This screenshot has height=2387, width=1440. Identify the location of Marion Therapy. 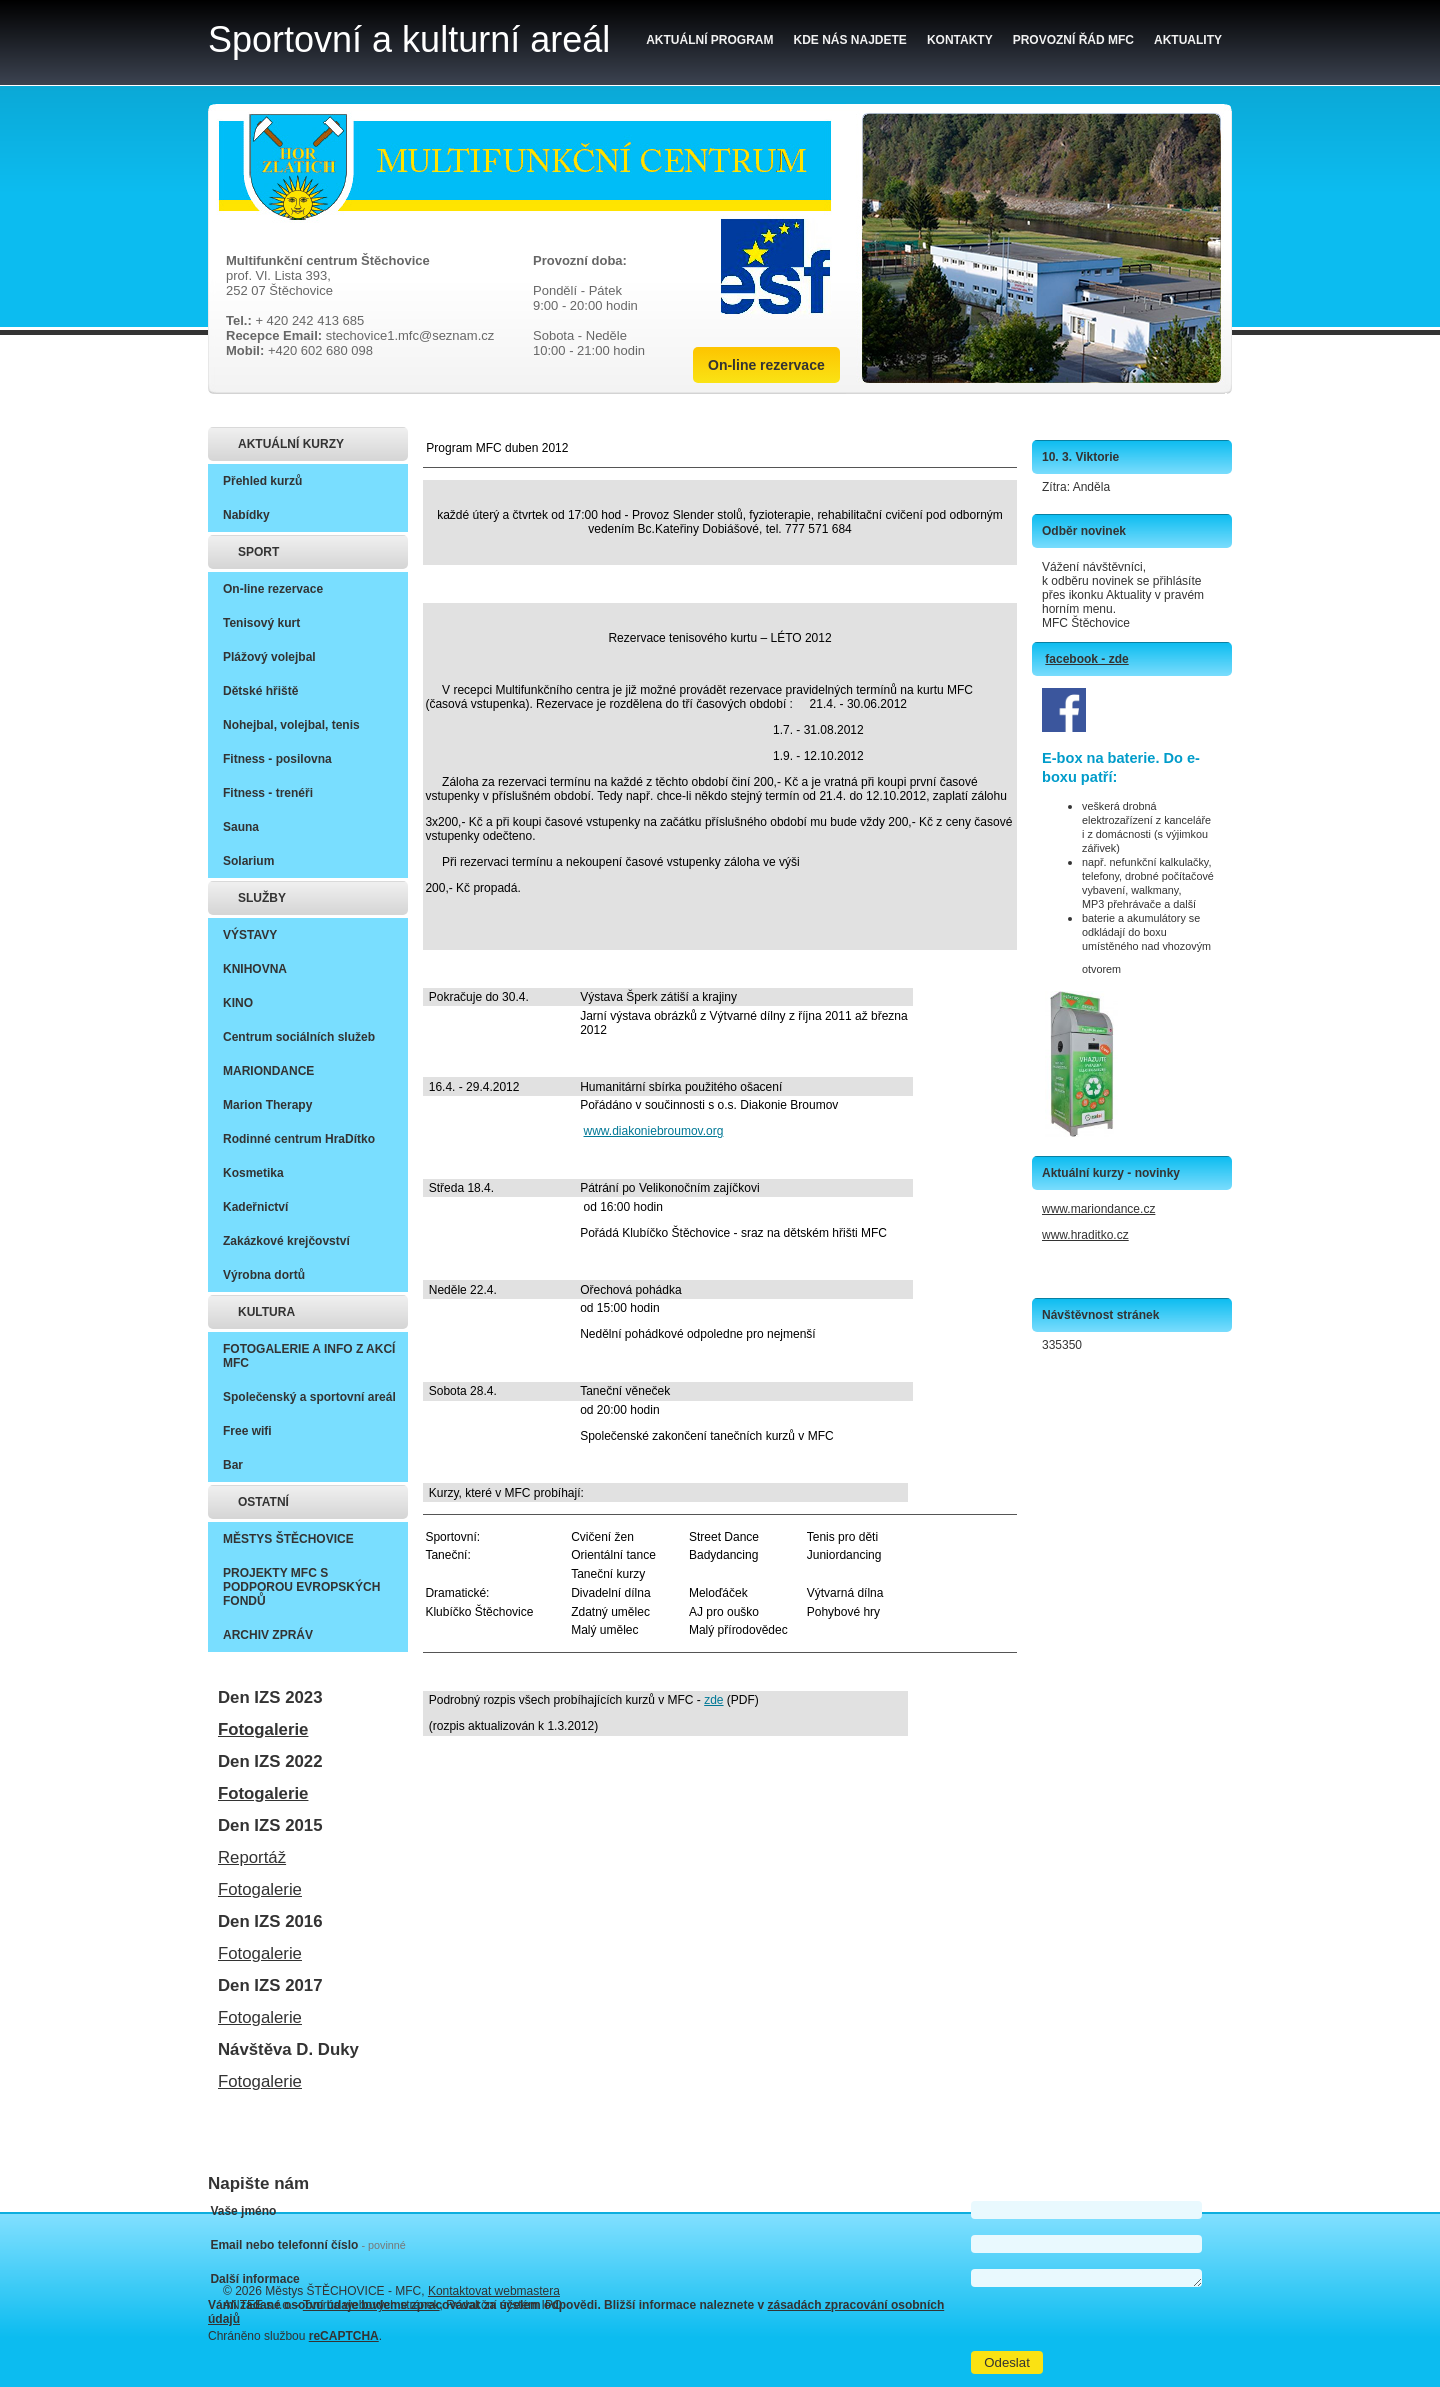
(267, 1105).